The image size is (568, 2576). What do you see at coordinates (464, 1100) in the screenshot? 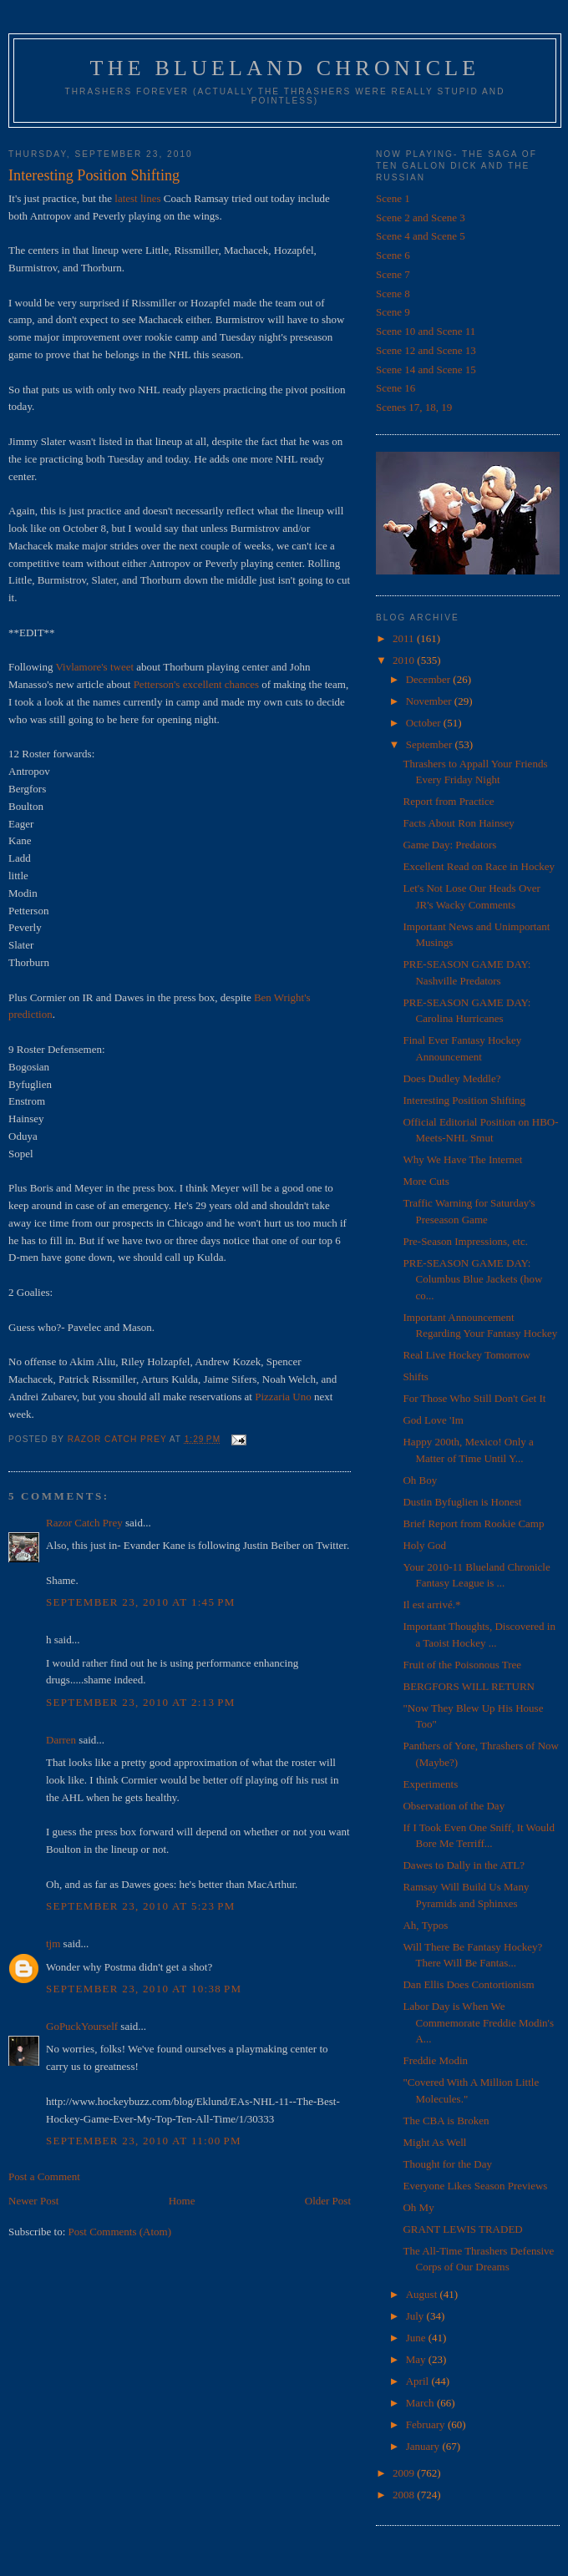
I see `Interesting Position Shifting` at bounding box center [464, 1100].